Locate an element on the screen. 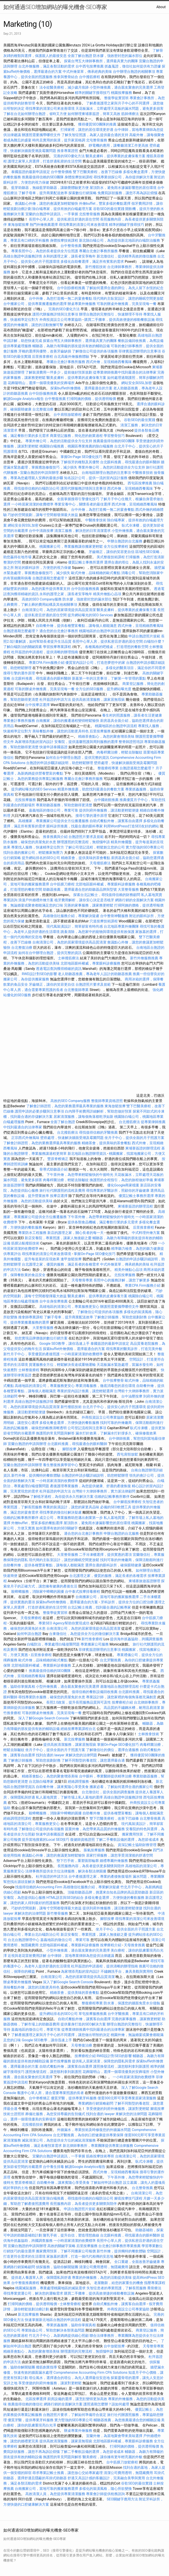 The width and height of the screenshot is (169, 2576). 現代風裝潢設計，簡單卻富有時尚感 is located at coordinates (74, 926).